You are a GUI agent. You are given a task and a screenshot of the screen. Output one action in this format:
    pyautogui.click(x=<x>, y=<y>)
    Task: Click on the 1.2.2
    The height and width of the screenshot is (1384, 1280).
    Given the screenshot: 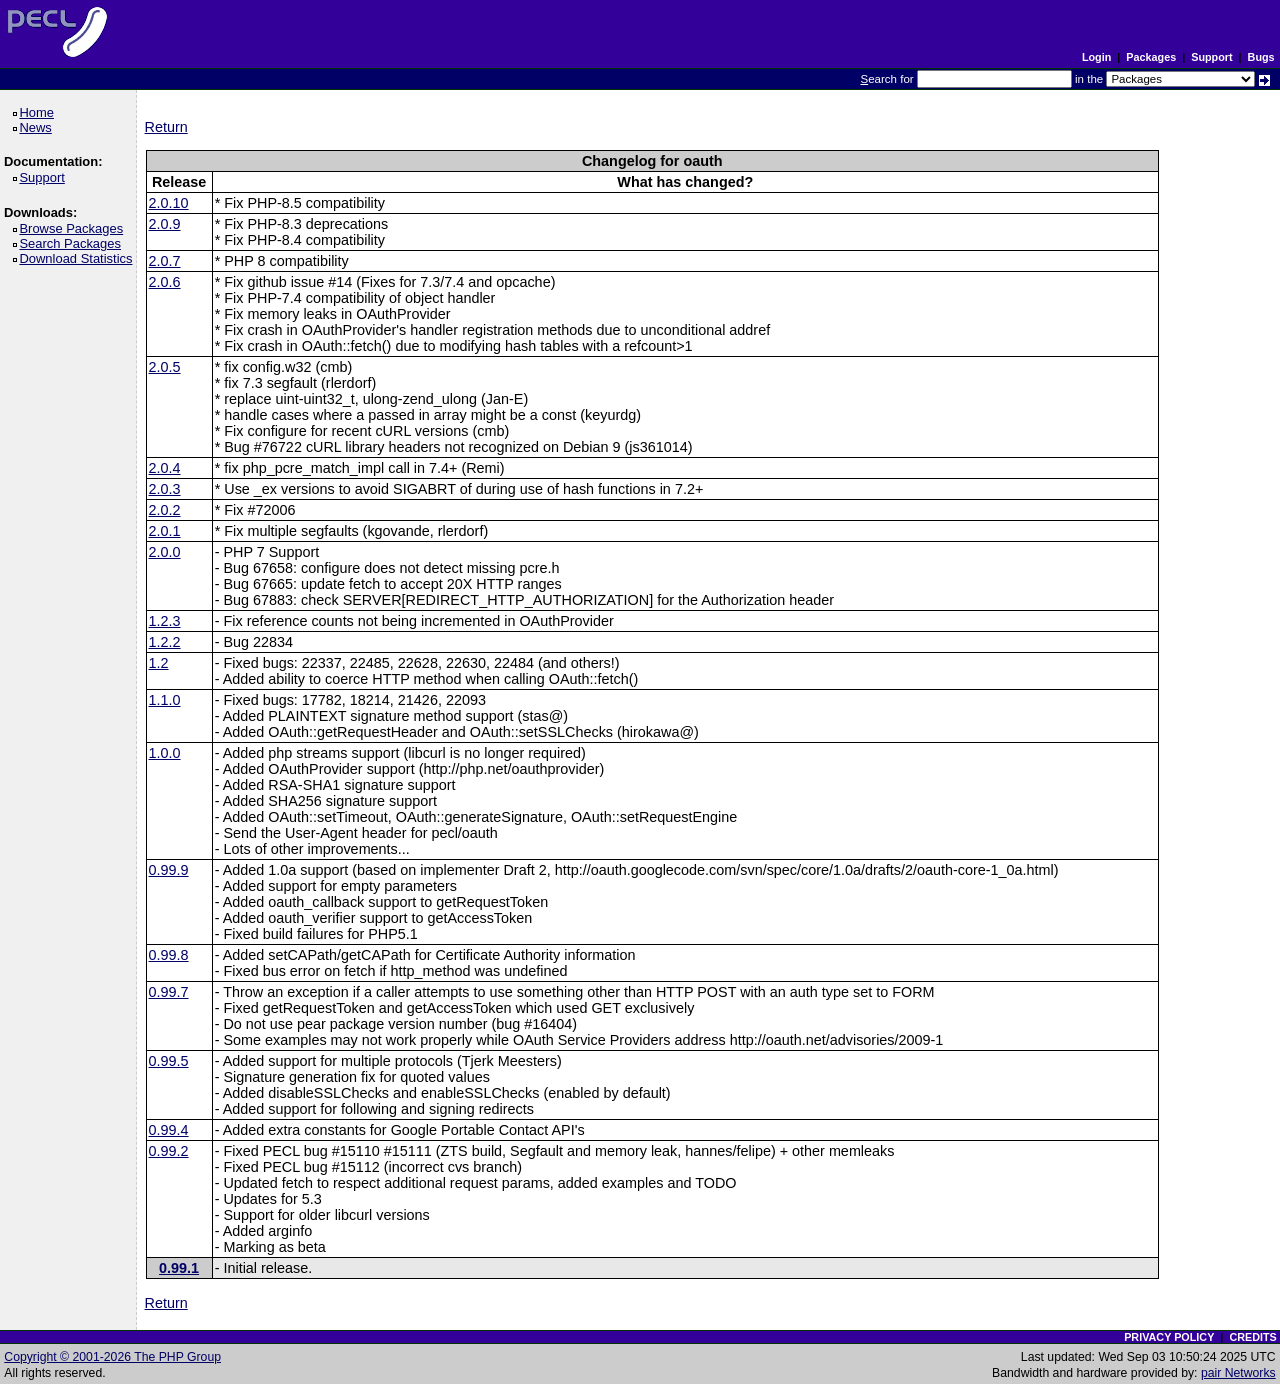 What is the action you would take?
    pyautogui.click(x=165, y=642)
    